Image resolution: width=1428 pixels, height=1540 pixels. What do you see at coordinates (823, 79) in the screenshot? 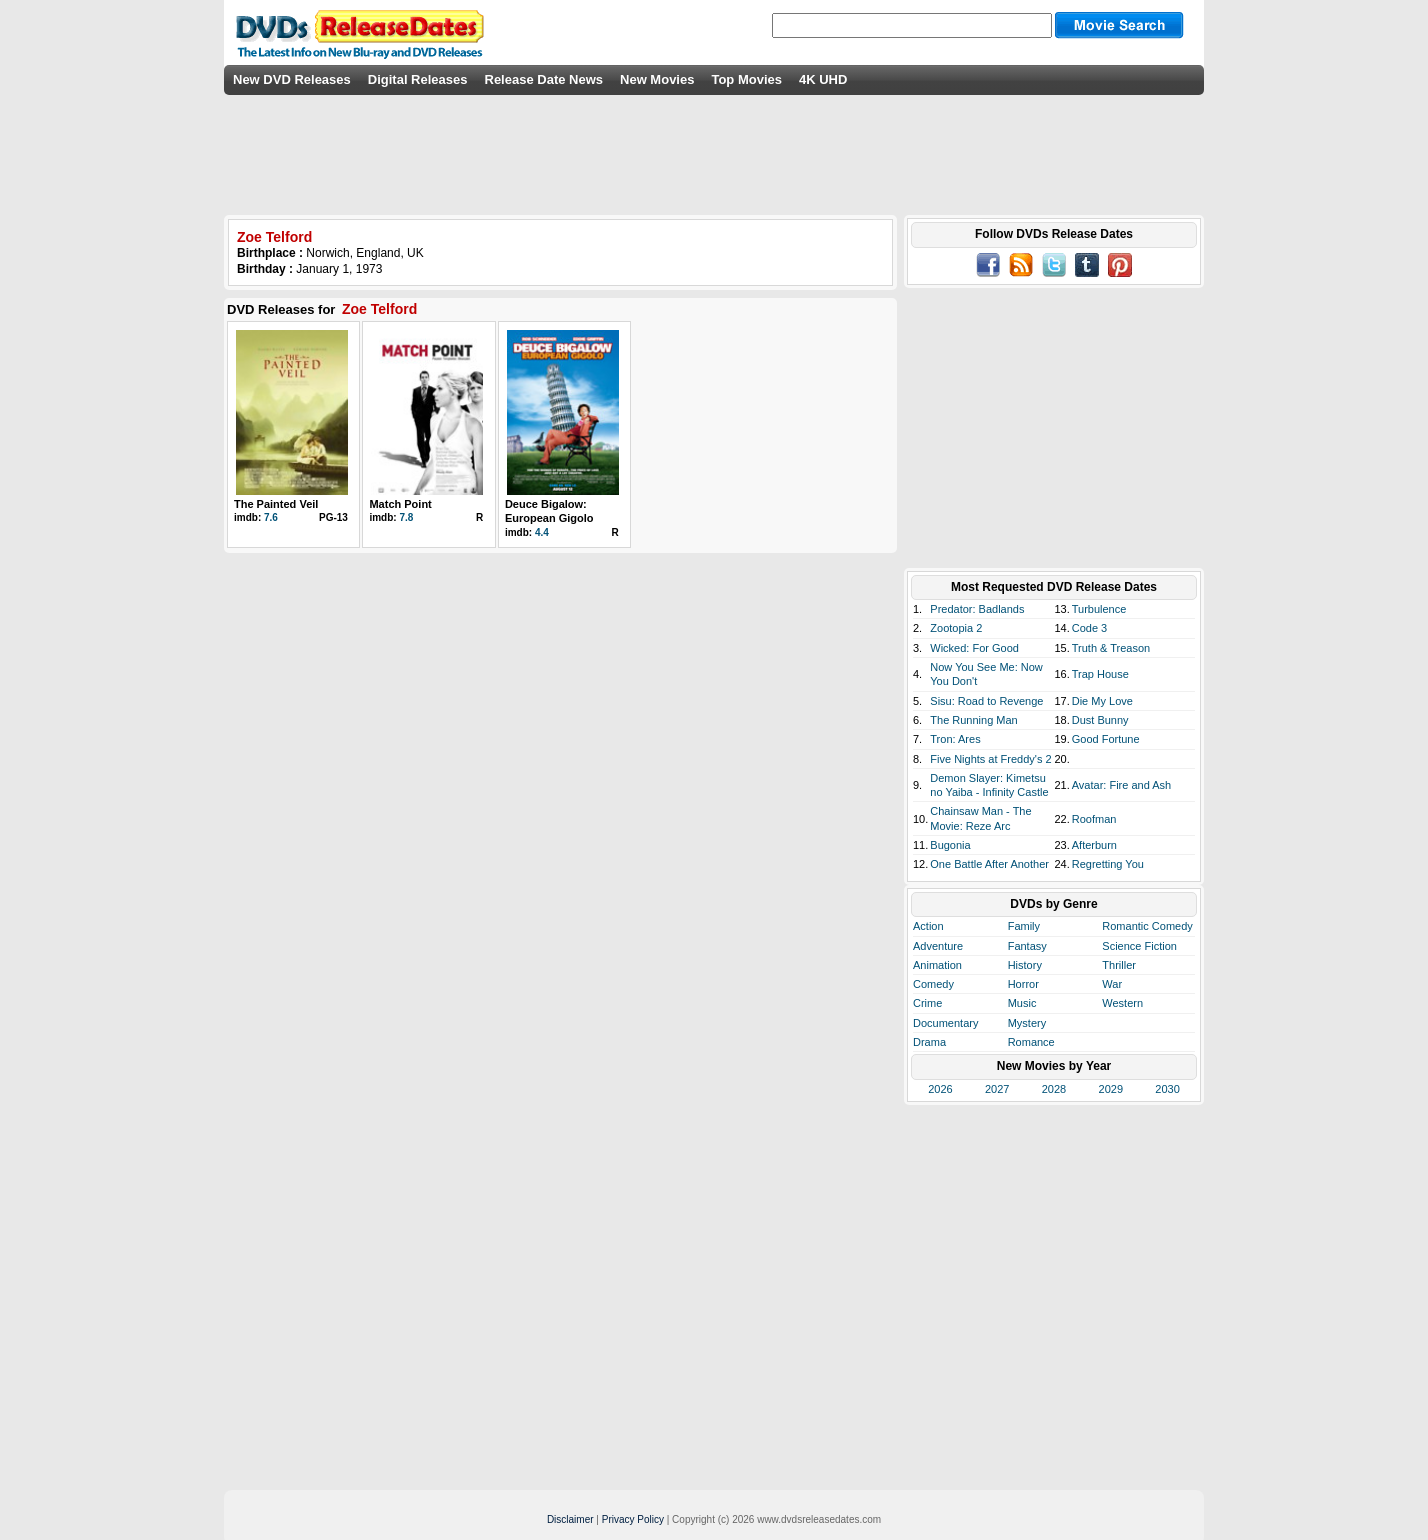
I see `4K UHD` at bounding box center [823, 79].